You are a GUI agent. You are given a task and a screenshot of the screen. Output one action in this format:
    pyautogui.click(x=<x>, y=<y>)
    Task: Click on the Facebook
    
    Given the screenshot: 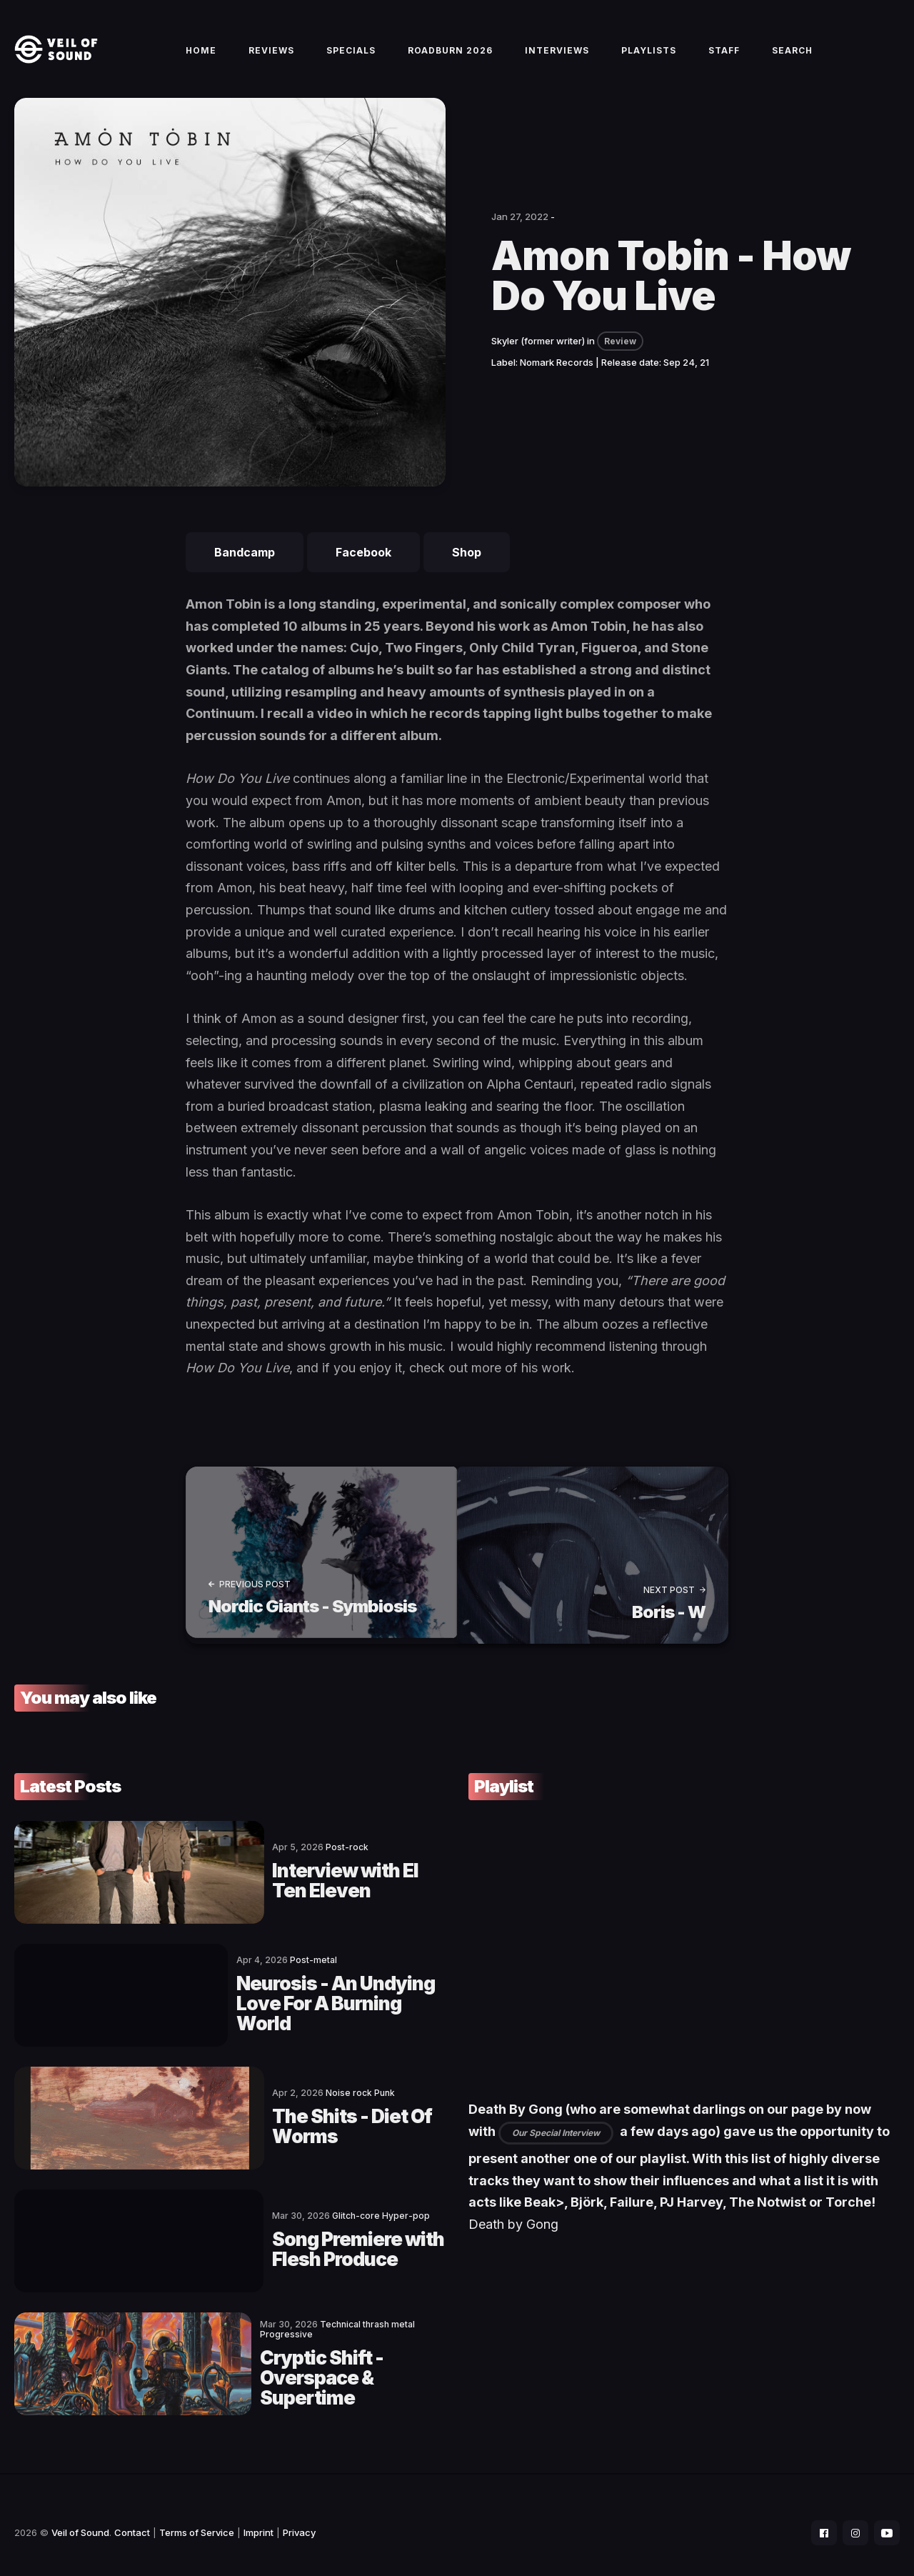 What is the action you would take?
    pyautogui.click(x=363, y=568)
    